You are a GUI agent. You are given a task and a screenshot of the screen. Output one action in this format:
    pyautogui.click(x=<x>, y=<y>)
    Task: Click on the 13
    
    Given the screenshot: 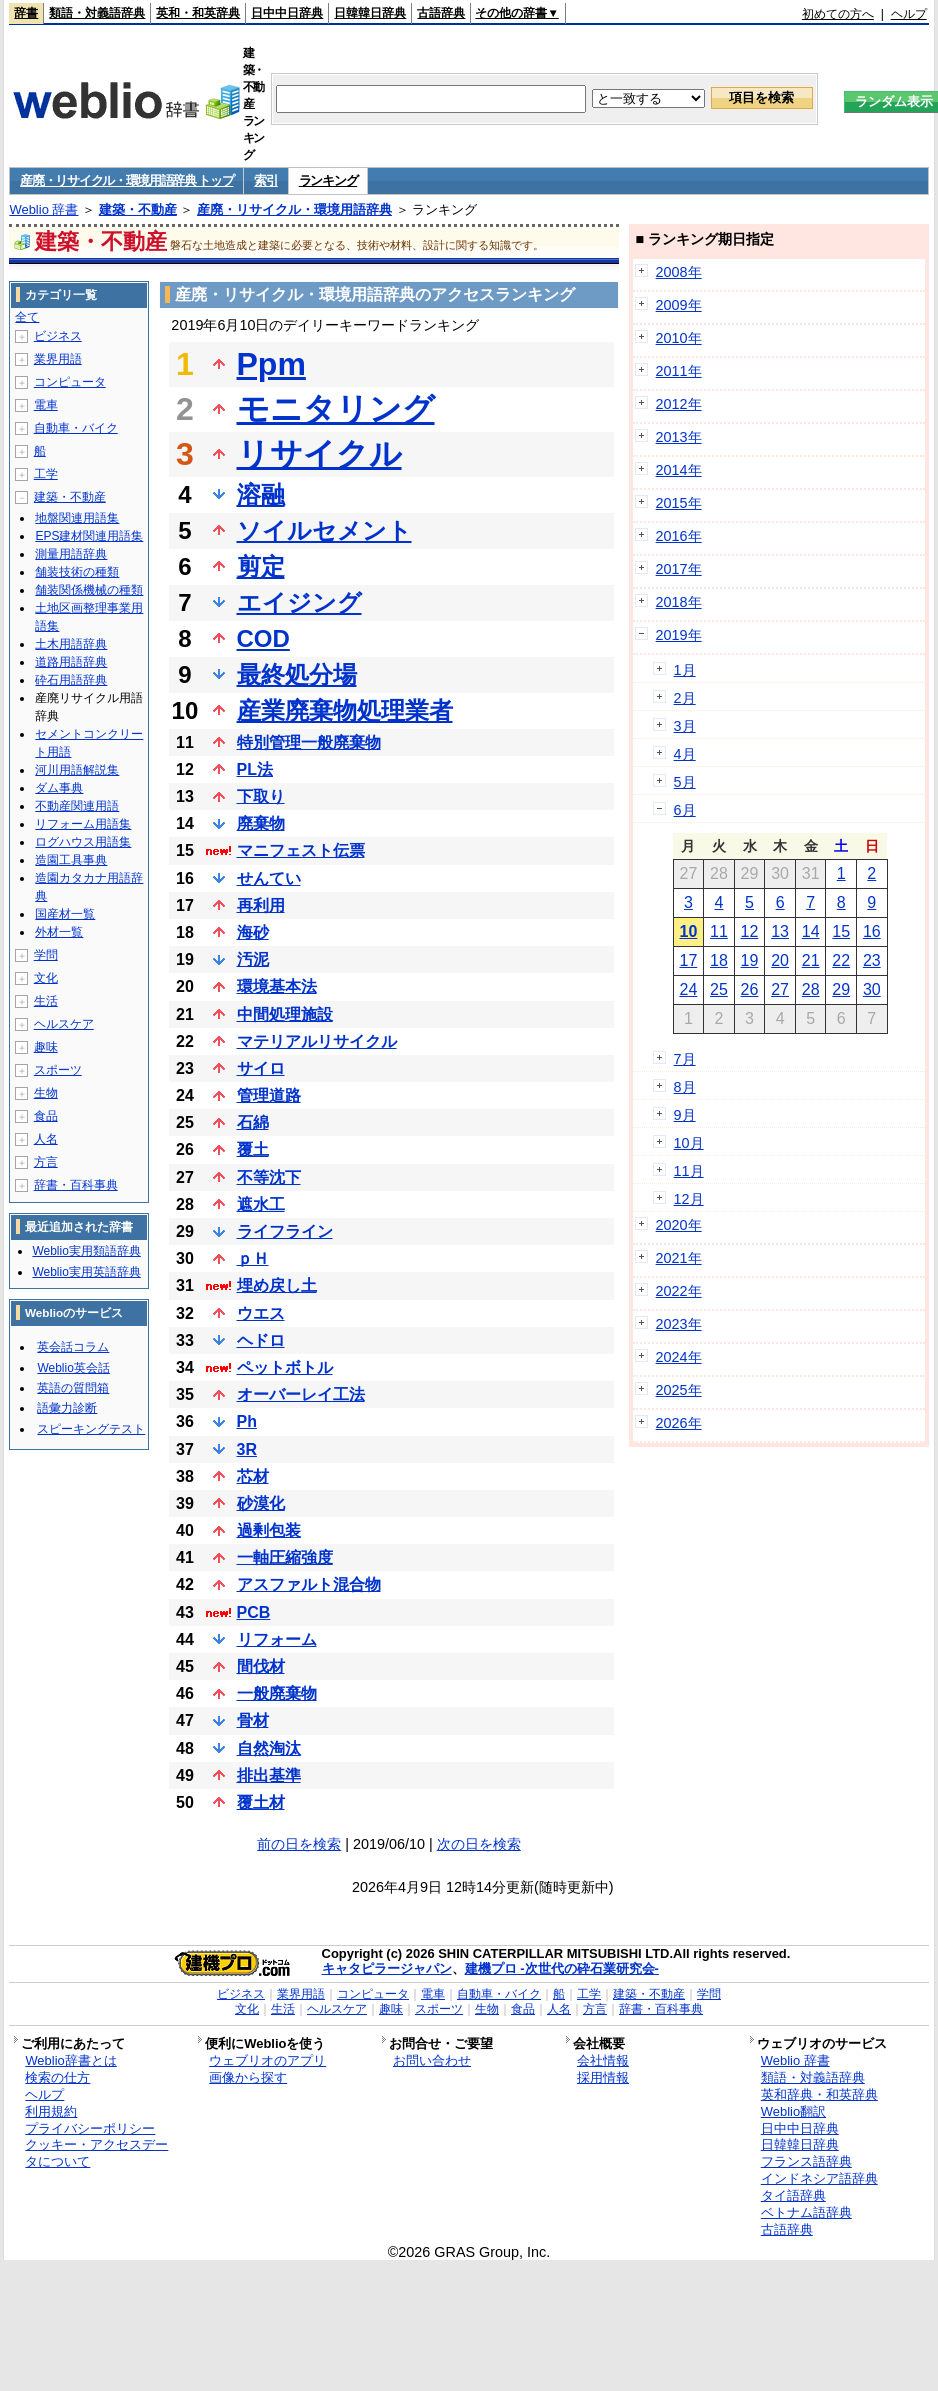 What is the action you would take?
    pyautogui.click(x=780, y=931)
    